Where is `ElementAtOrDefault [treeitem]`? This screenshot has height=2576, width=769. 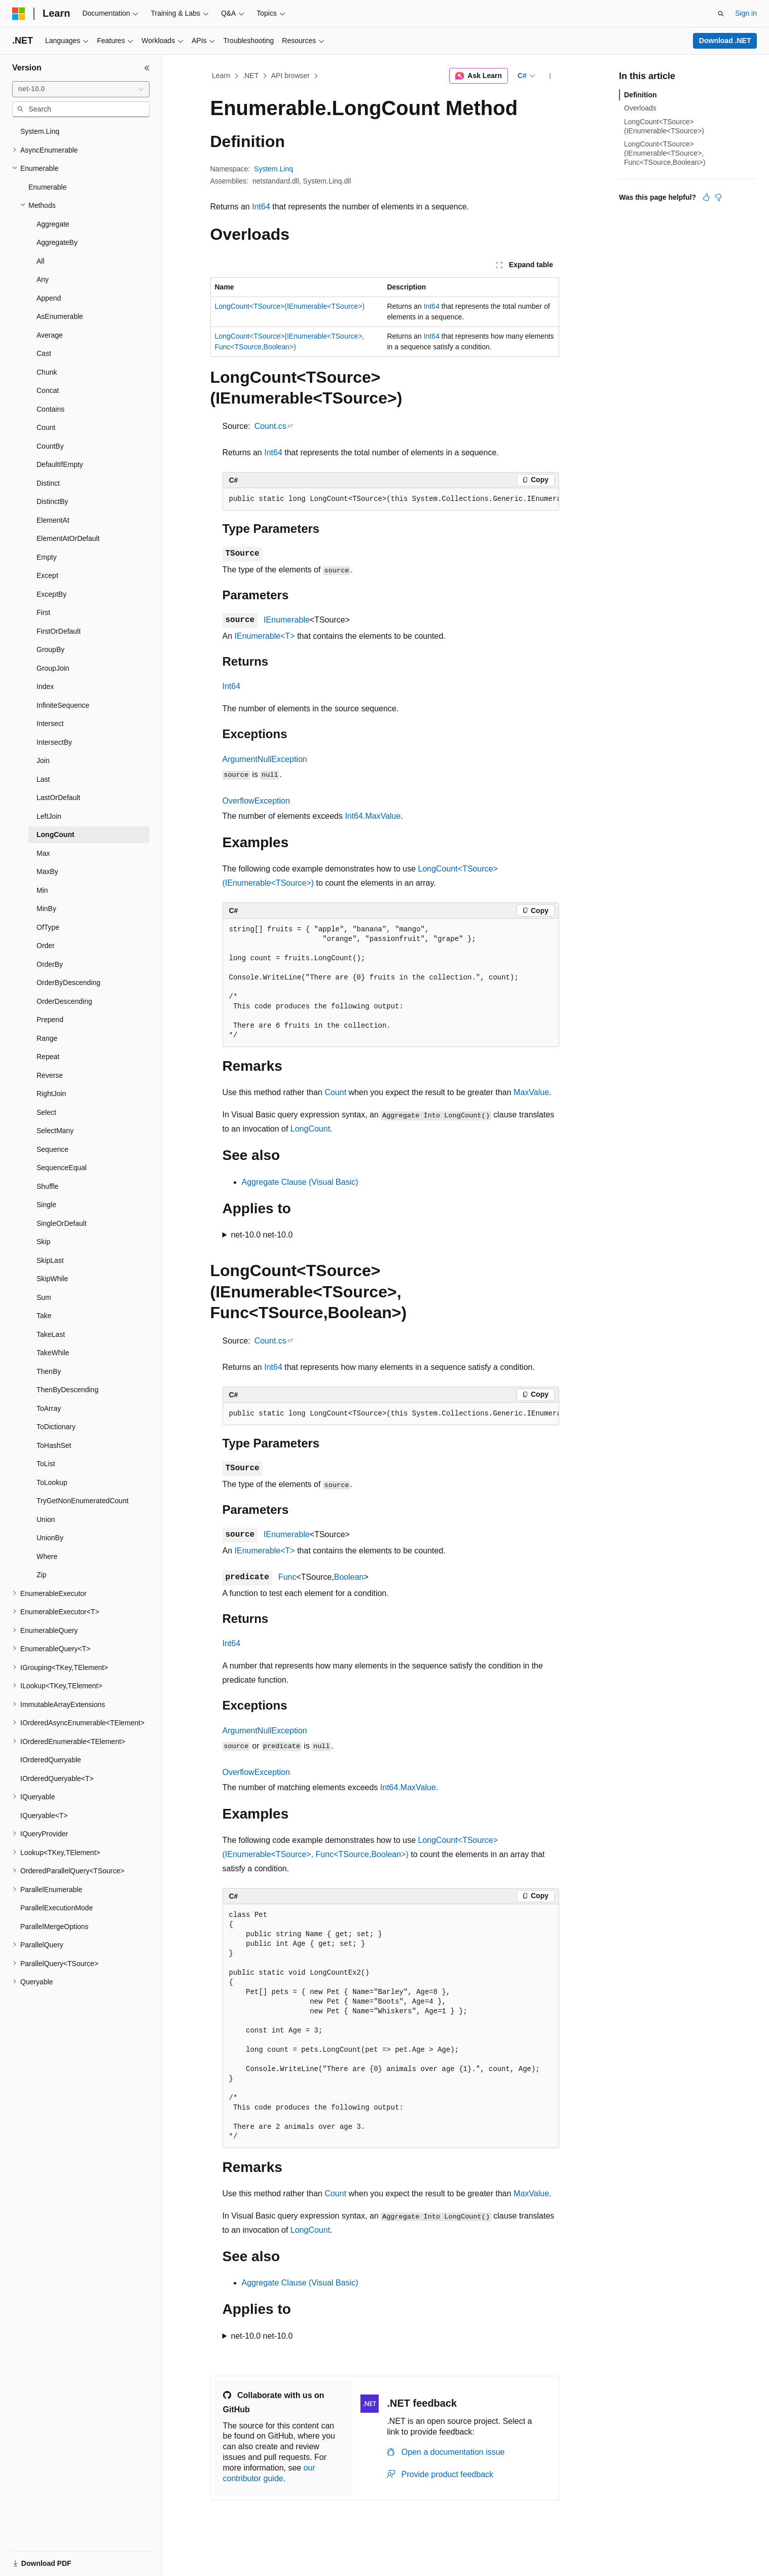
ElementAtOrDefault [treeitem] is located at coordinates (68, 538).